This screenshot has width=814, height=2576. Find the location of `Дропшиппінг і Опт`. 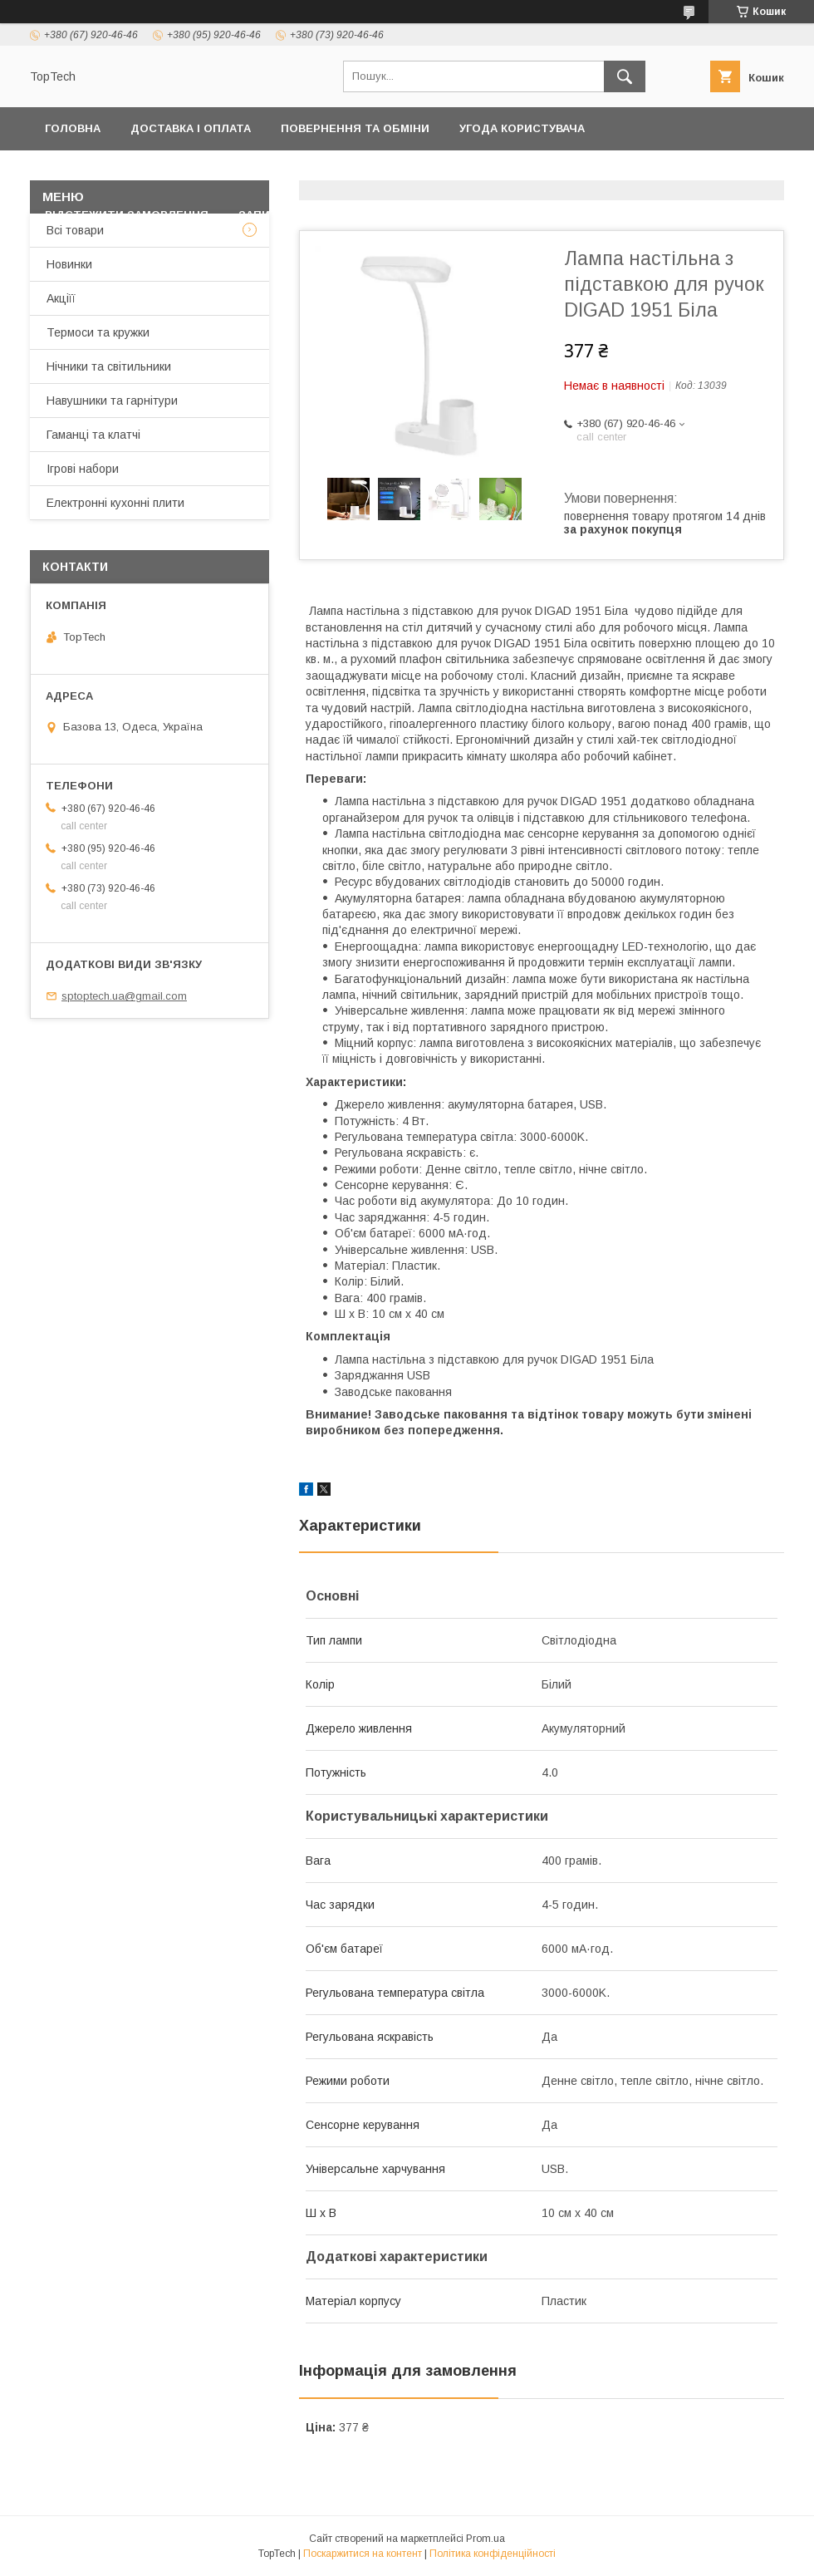

Дропшиппінг і Опт is located at coordinates (582, 171).